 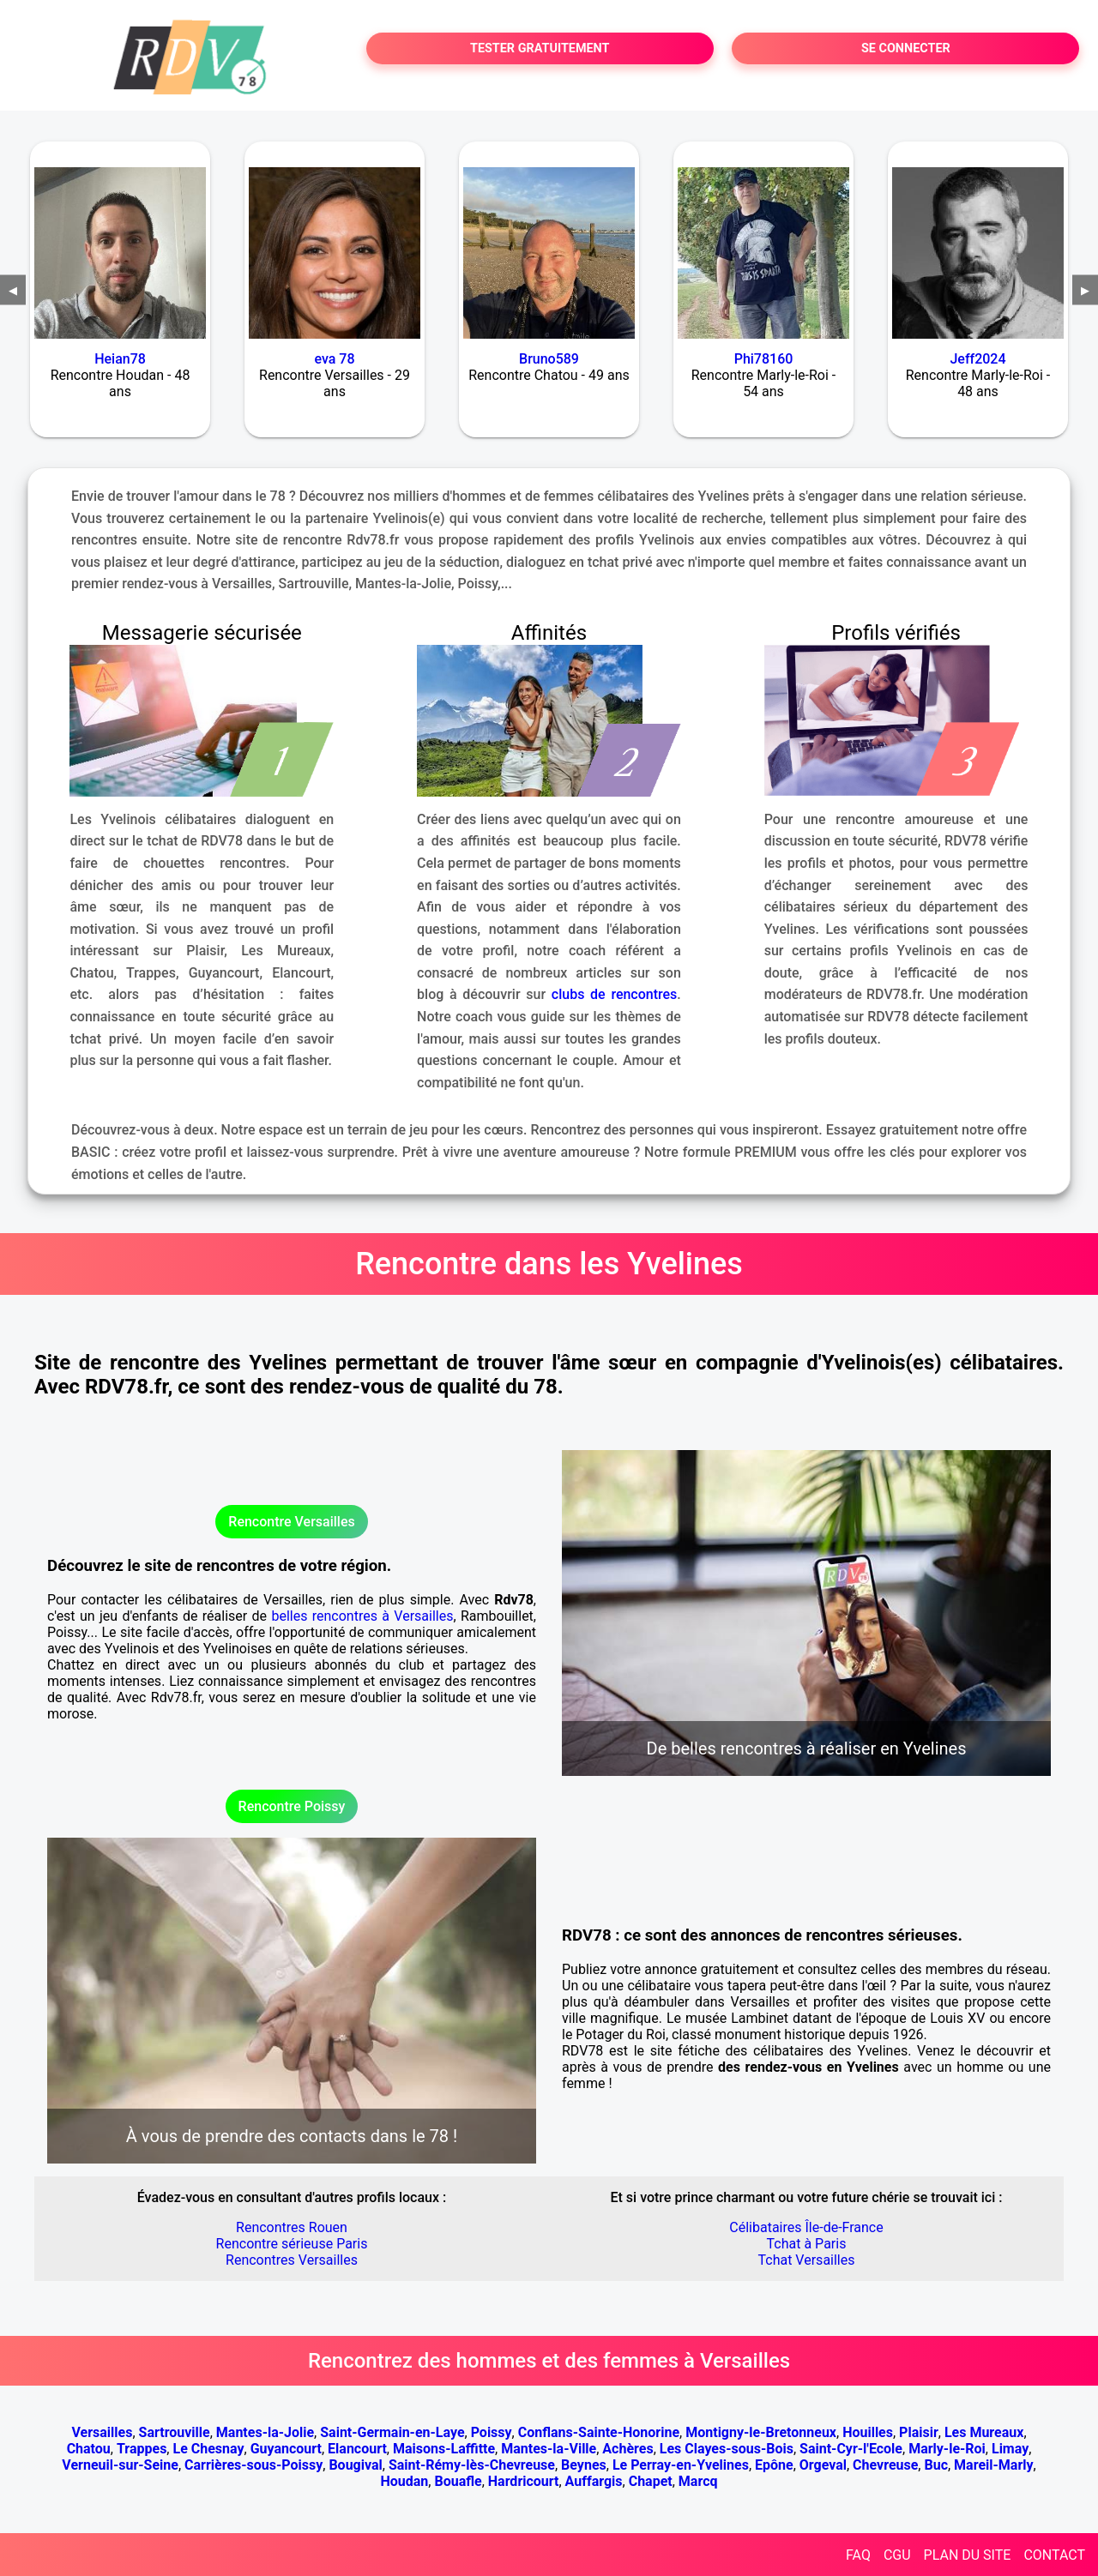 What do you see at coordinates (905, 48) in the screenshot?
I see `SE CONNECTER` at bounding box center [905, 48].